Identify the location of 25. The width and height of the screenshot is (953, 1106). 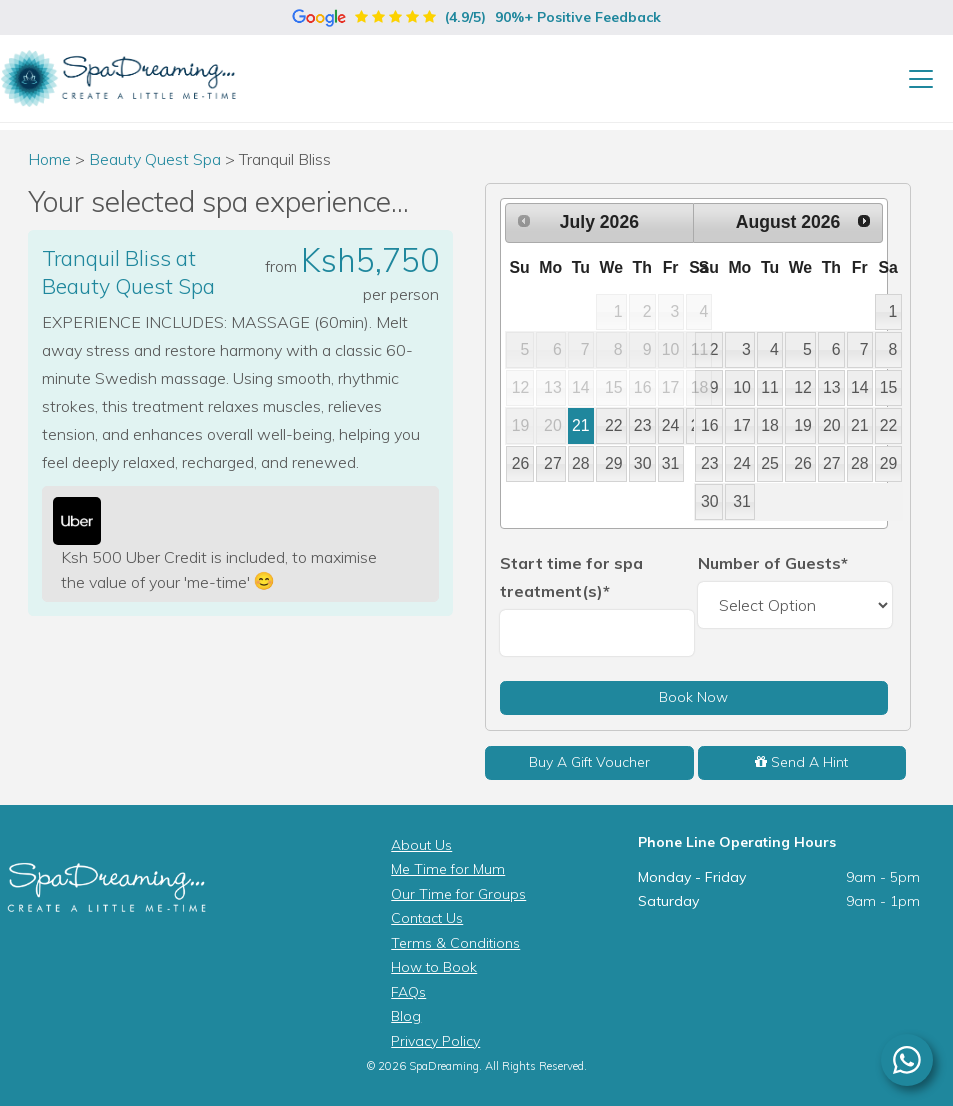
(770, 463).